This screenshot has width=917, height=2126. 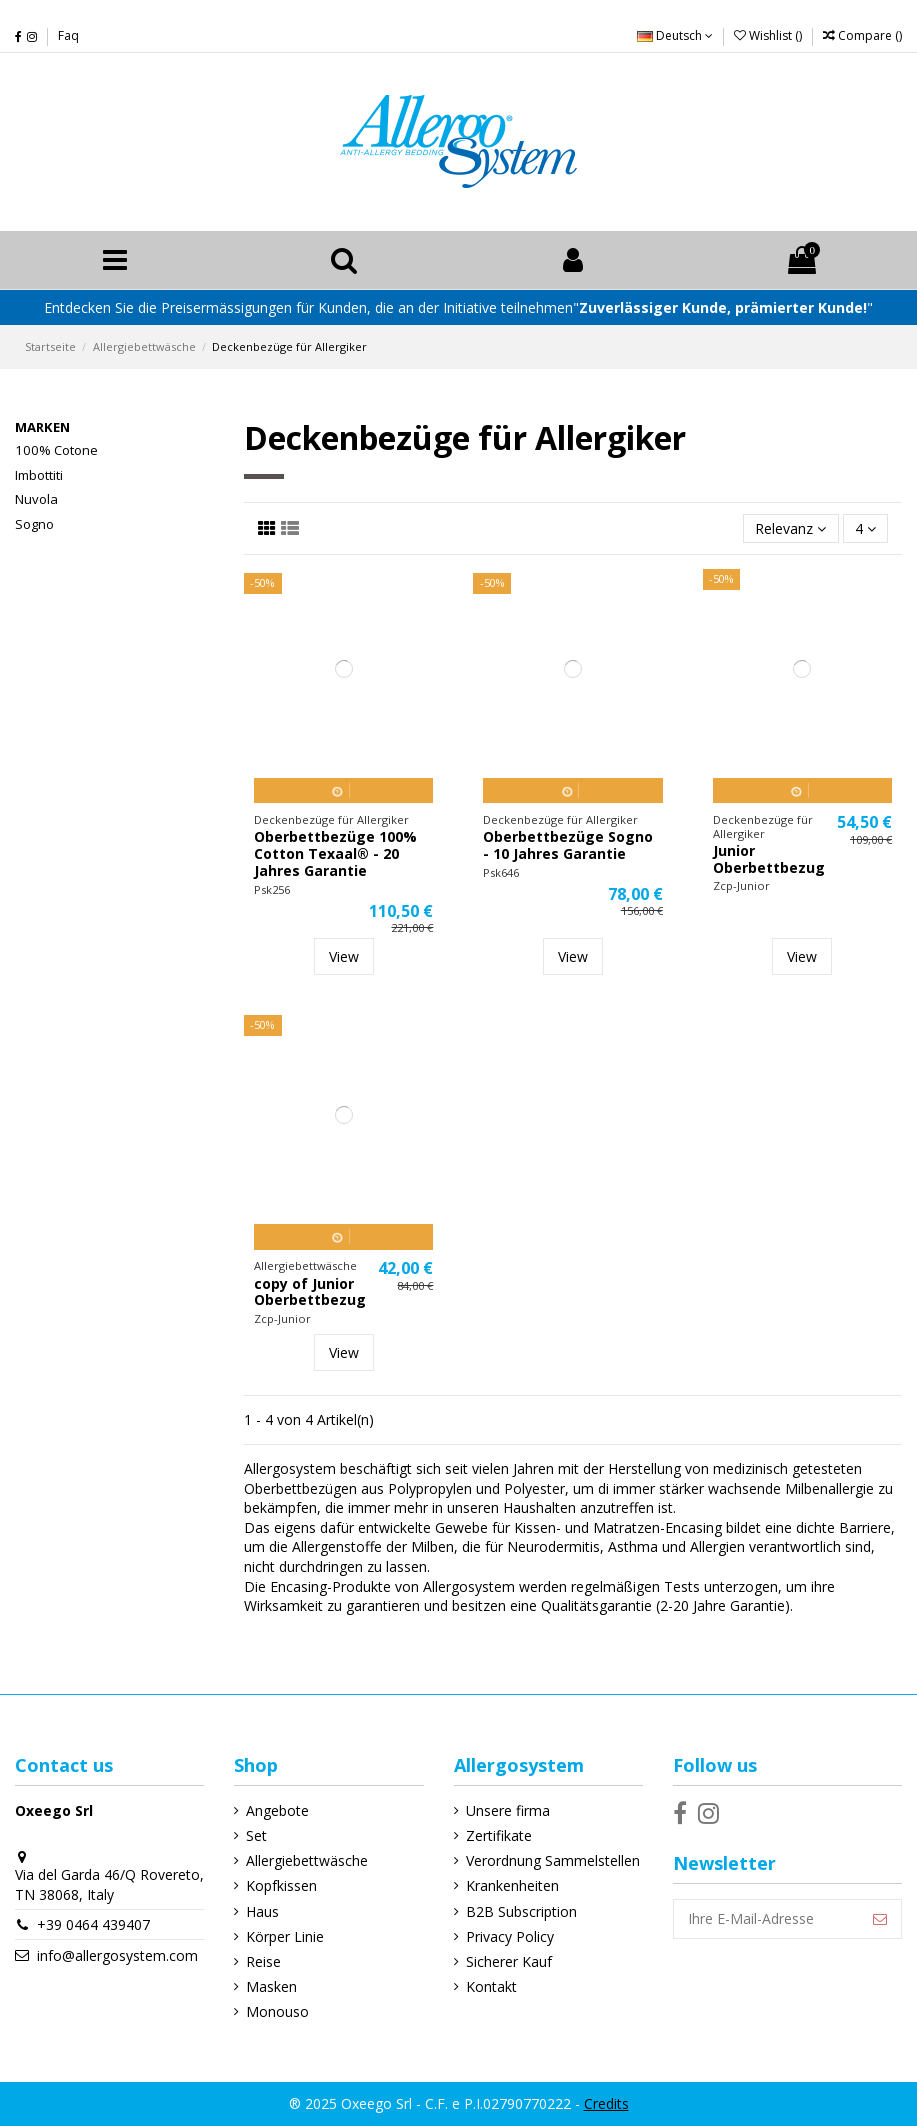 What do you see at coordinates (42, 427) in the screenshot?
I see `Marken` at bounding box center [42, 427].